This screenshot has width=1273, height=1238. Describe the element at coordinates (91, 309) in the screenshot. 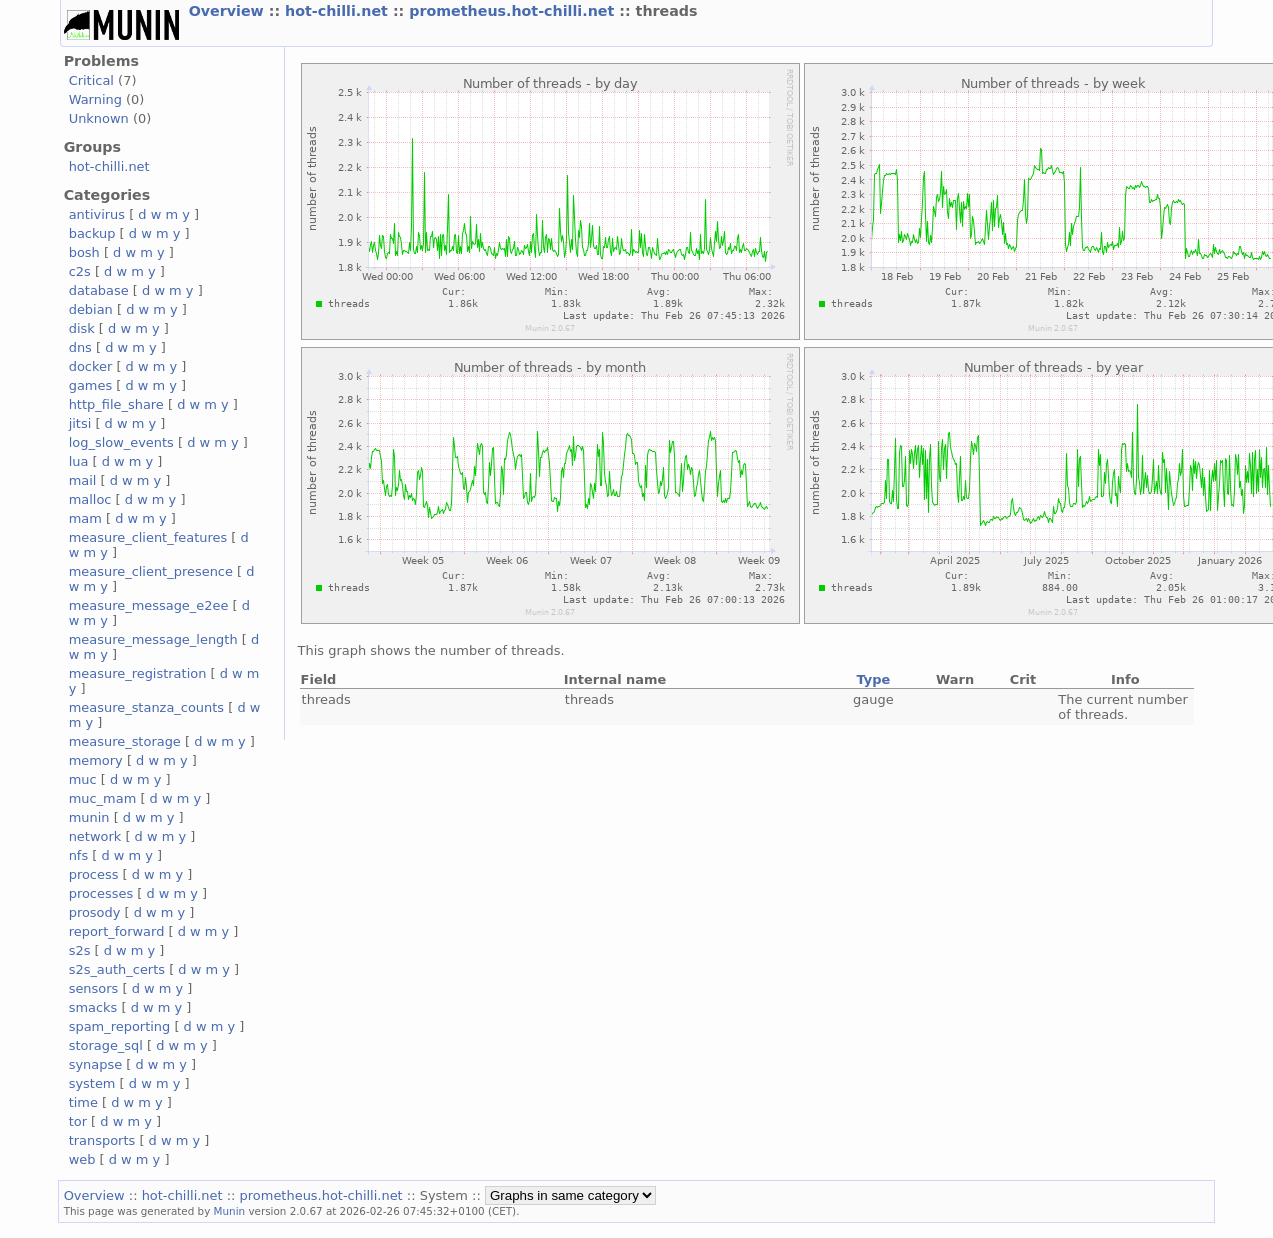

I see `debian` at that location.